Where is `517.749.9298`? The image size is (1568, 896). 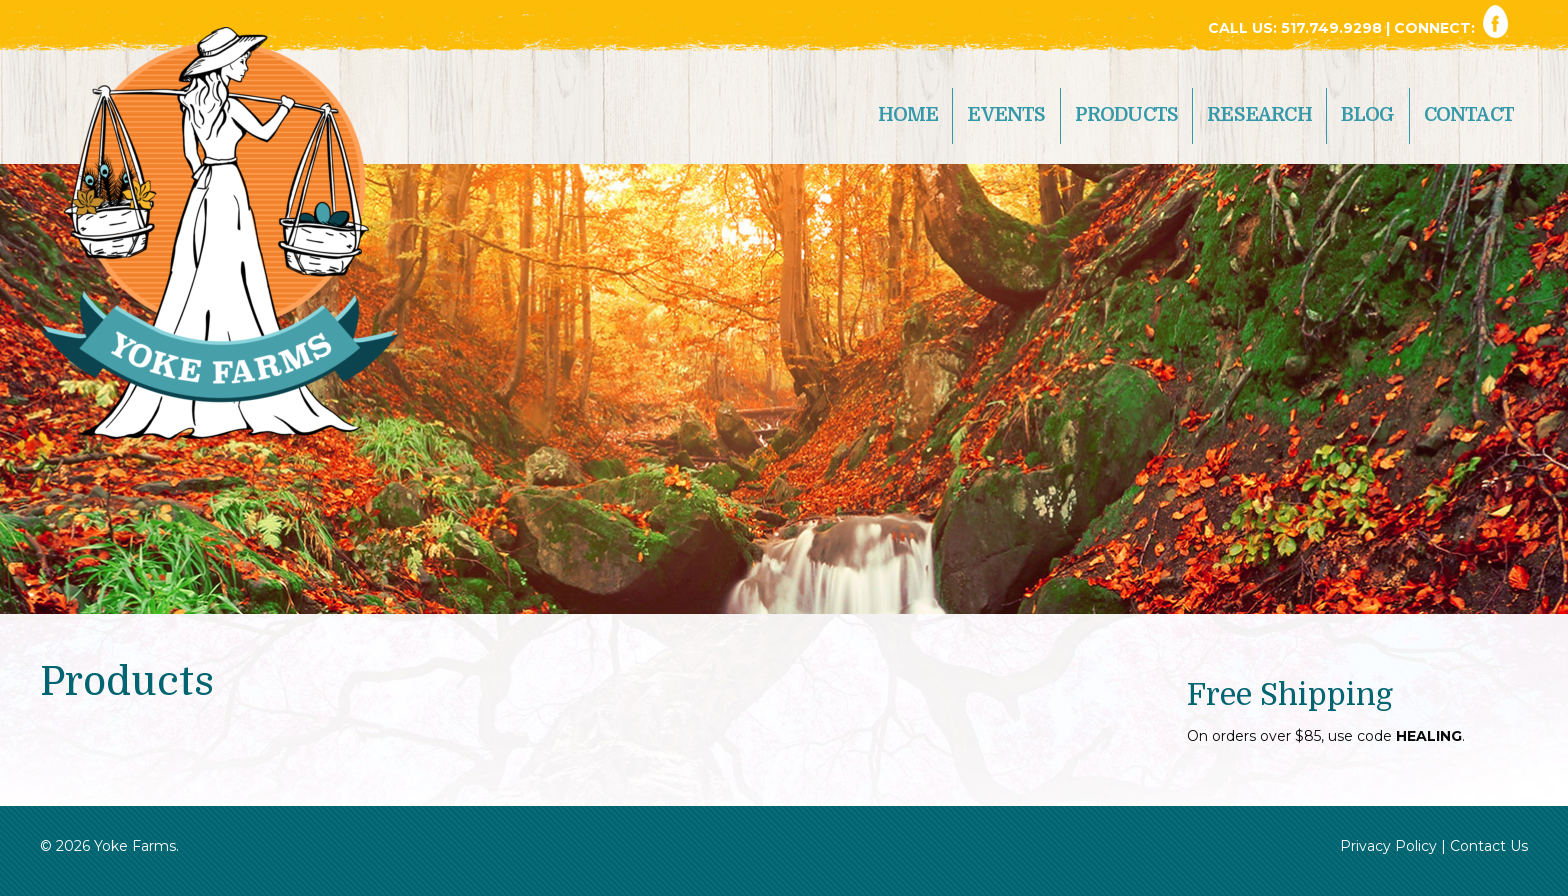
517.749.9298 is located at coordinates (1333, 28).